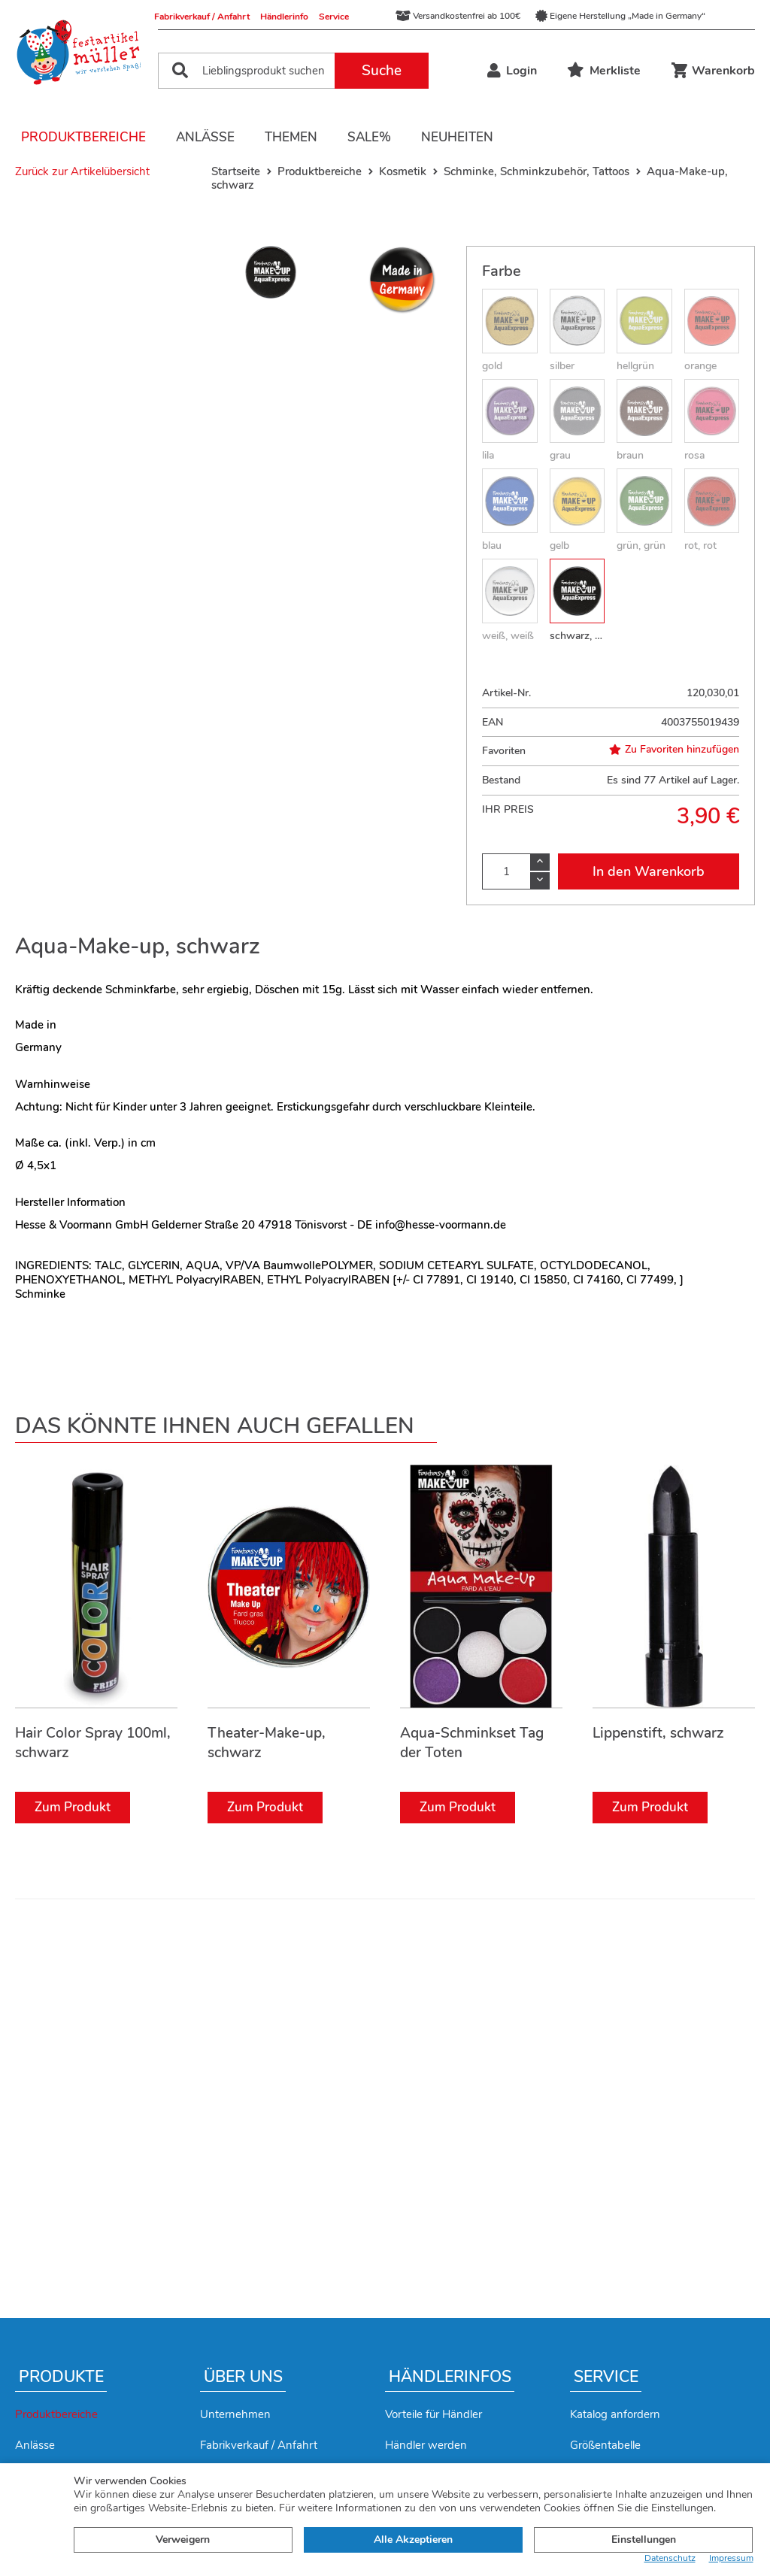 The image size is (770, 2576). What do you see at coordinates (284, 17) in the screenshot?
I see `Händlerinfo` at bounding box center [284, 17].